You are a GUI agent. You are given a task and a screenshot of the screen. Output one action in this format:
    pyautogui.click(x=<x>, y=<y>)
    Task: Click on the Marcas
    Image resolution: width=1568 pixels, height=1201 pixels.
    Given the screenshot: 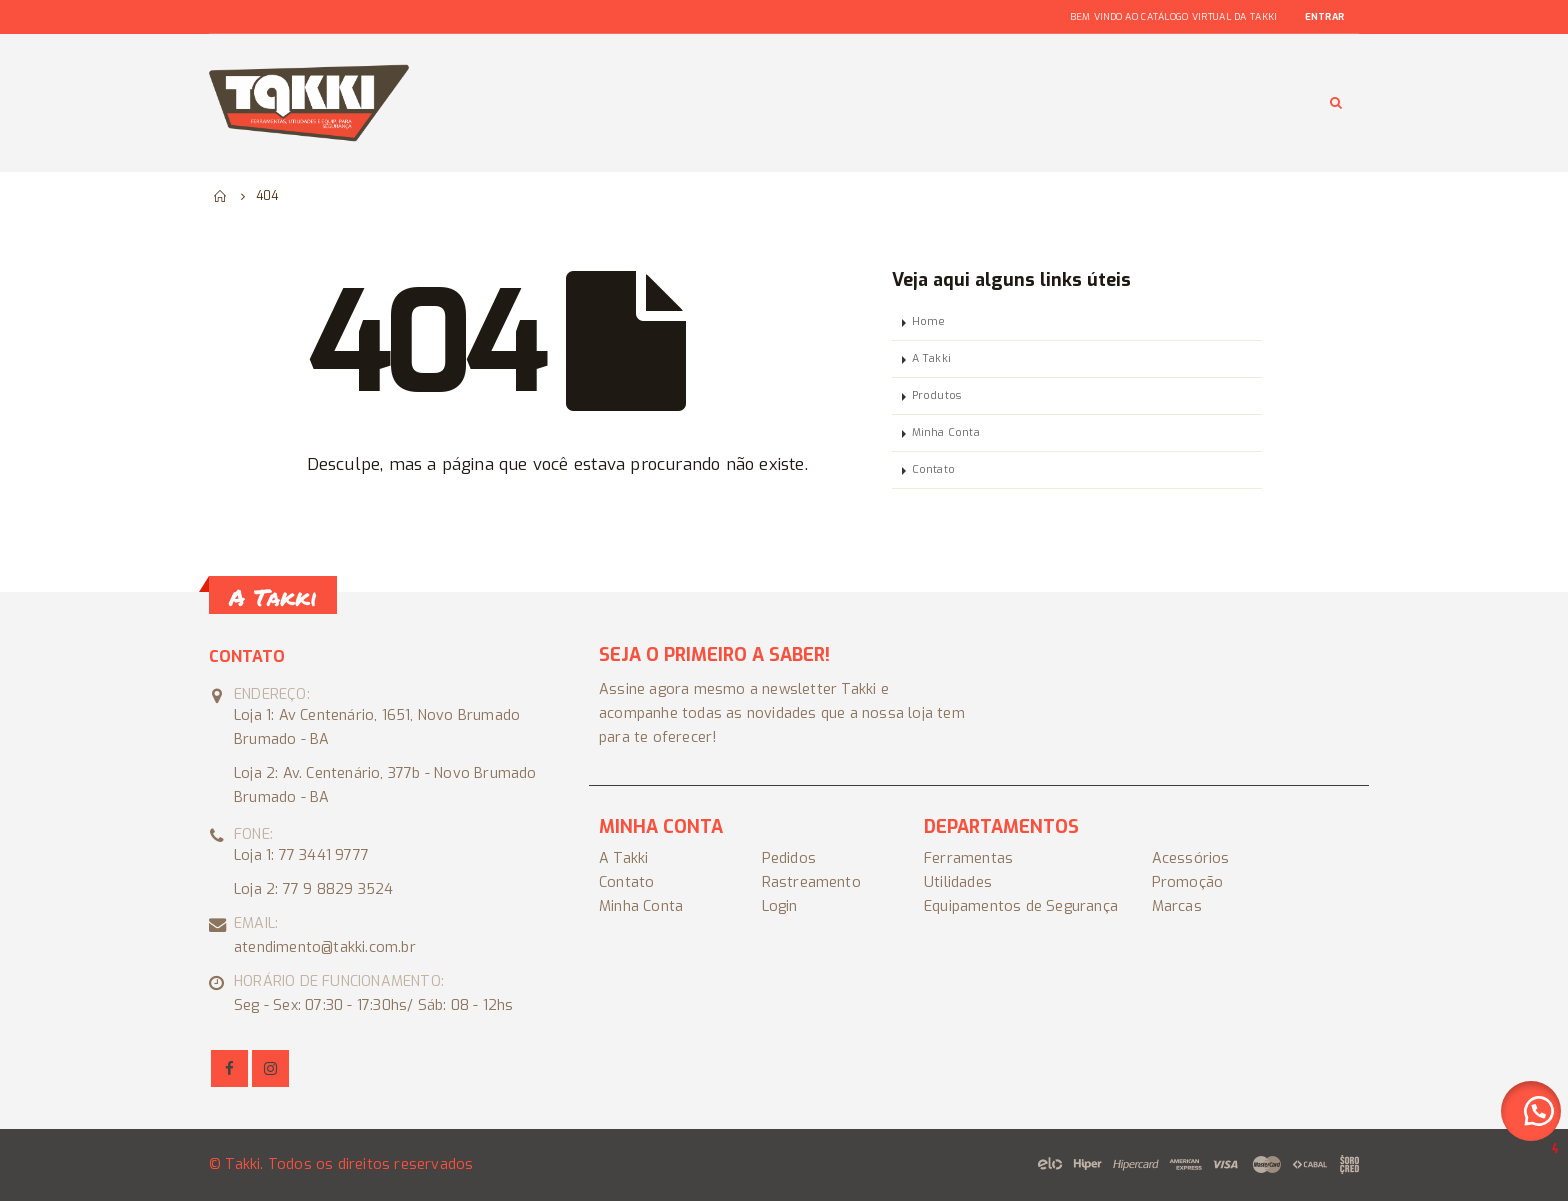 What is the action you would take?
    pyautogui.click(x=1177, y=906)
    